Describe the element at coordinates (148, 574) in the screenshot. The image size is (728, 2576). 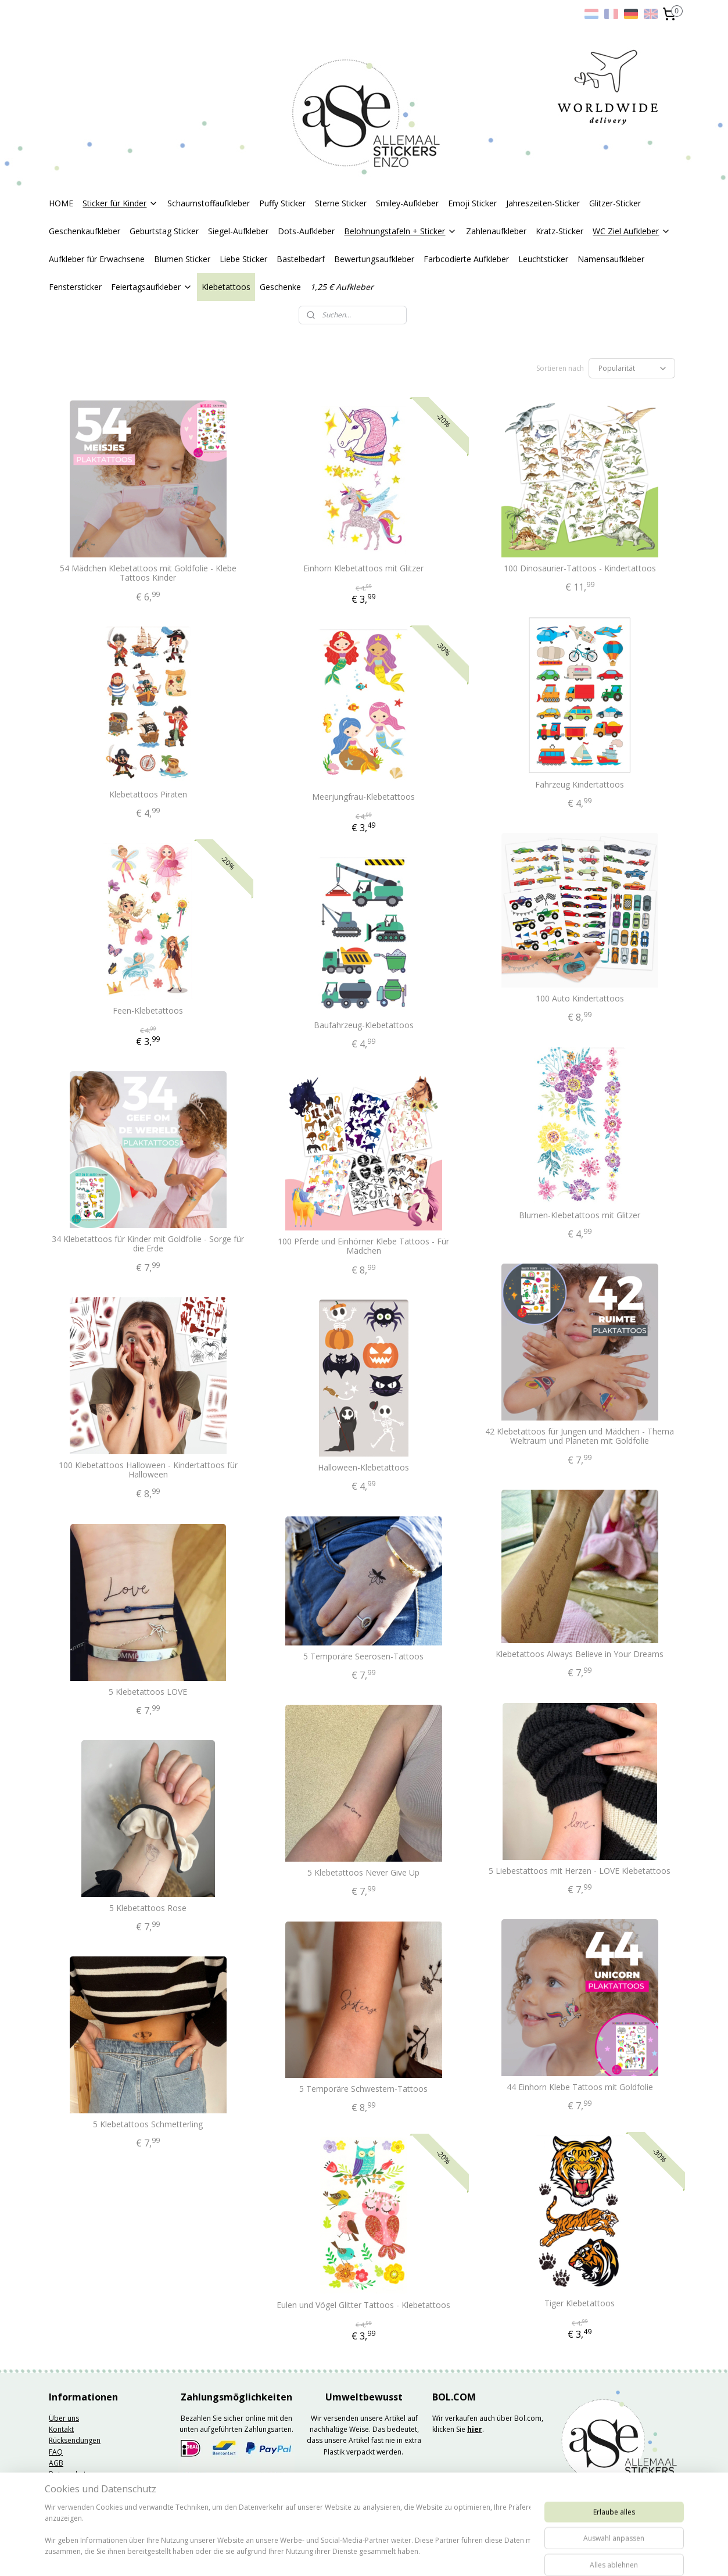
I see `54 Mädchen Klebetattoos mit Goldfolie - Klebe Tattoos Kinder` at that location.